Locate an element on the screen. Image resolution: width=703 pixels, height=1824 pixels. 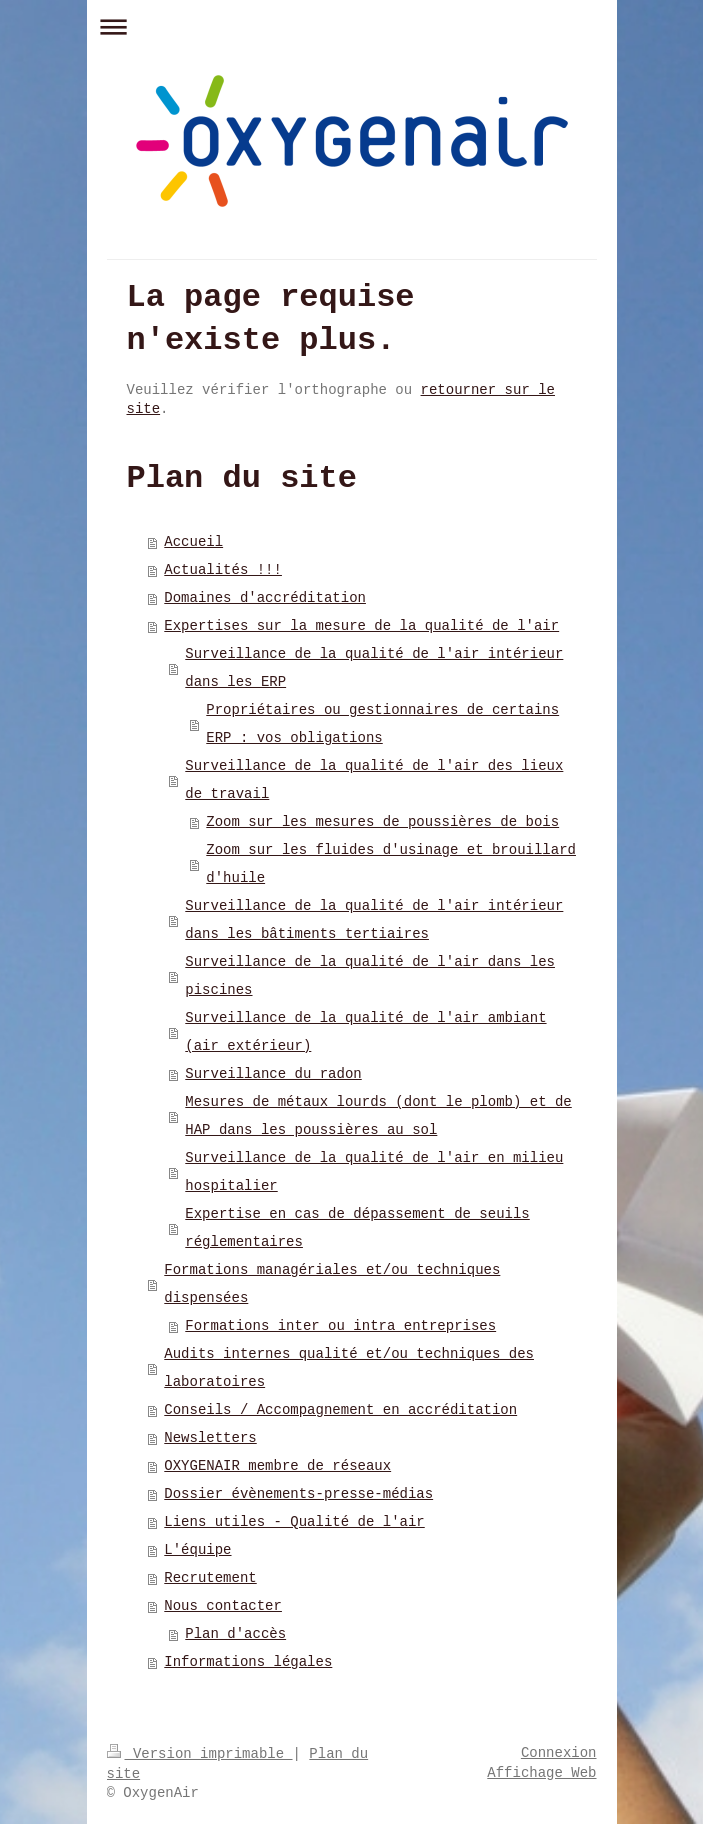
Zoom sur les fluides d'usinage et brouillard d'huile is located at coordinates (391, 864).